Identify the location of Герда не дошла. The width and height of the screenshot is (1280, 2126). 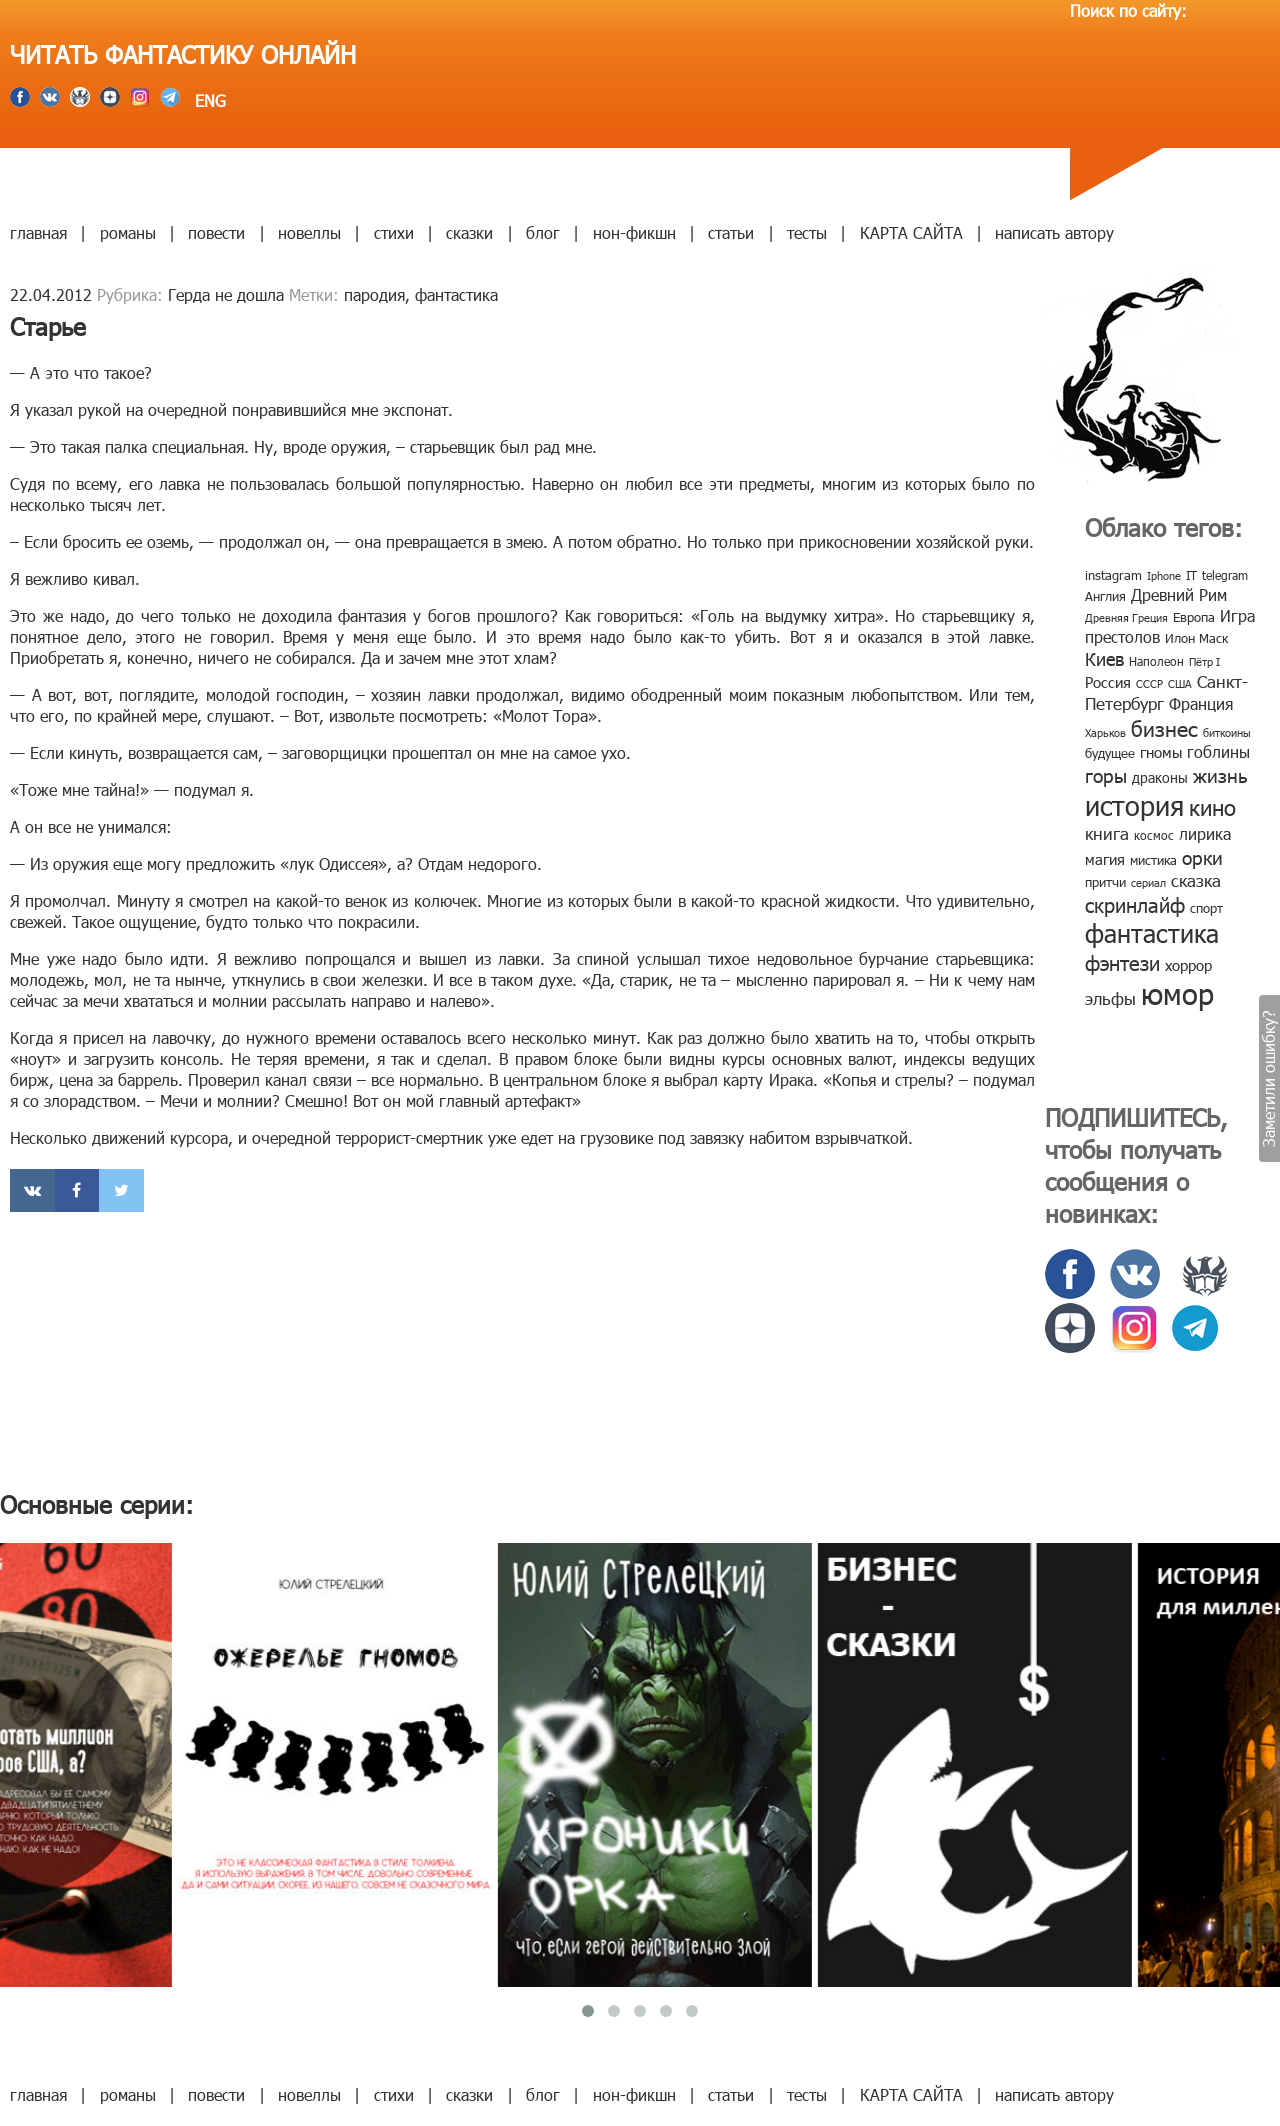
(226, 294).